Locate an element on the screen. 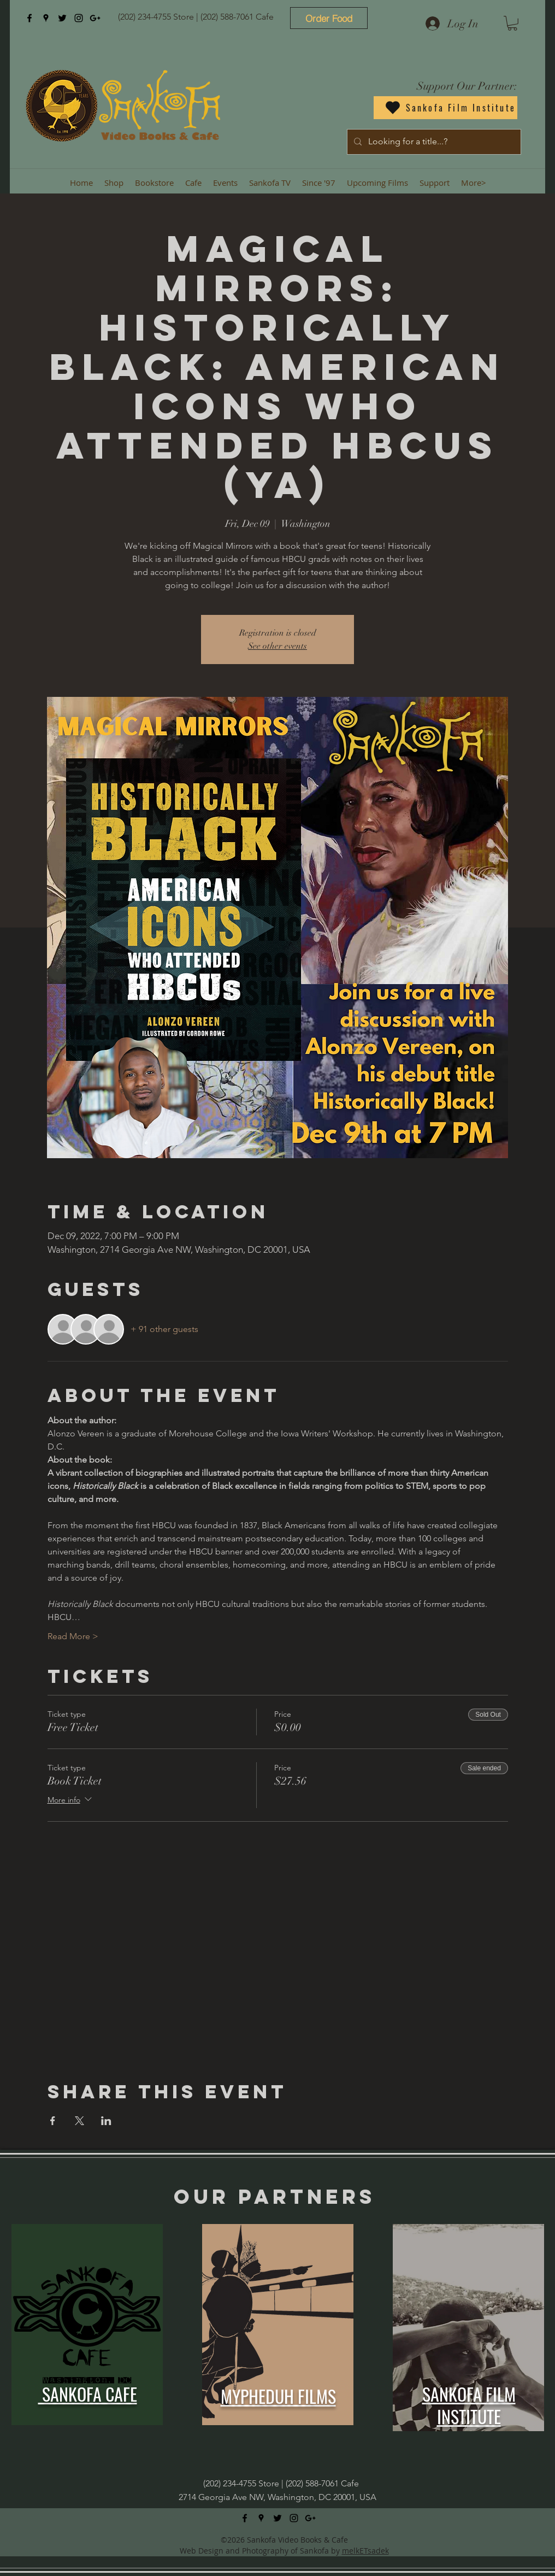 The image size is (555, 2576). [Looking for a title...?] is located at coordinates (433, 142).